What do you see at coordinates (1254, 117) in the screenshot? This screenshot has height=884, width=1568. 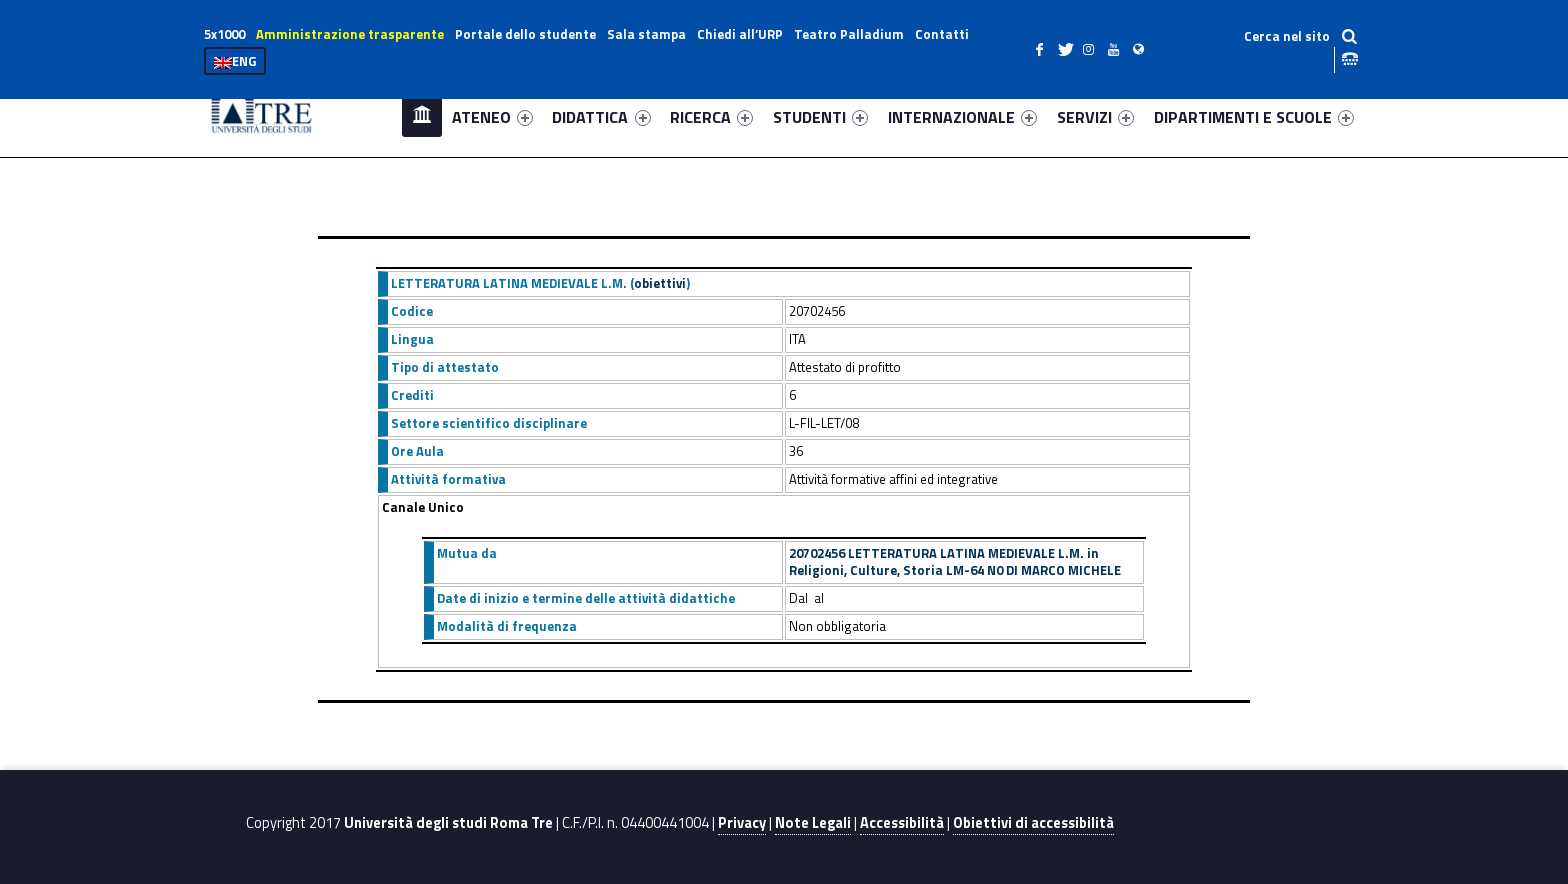 I see `DIPARTIMENTI E SCUOLE` at bounding box center [1254, 117].